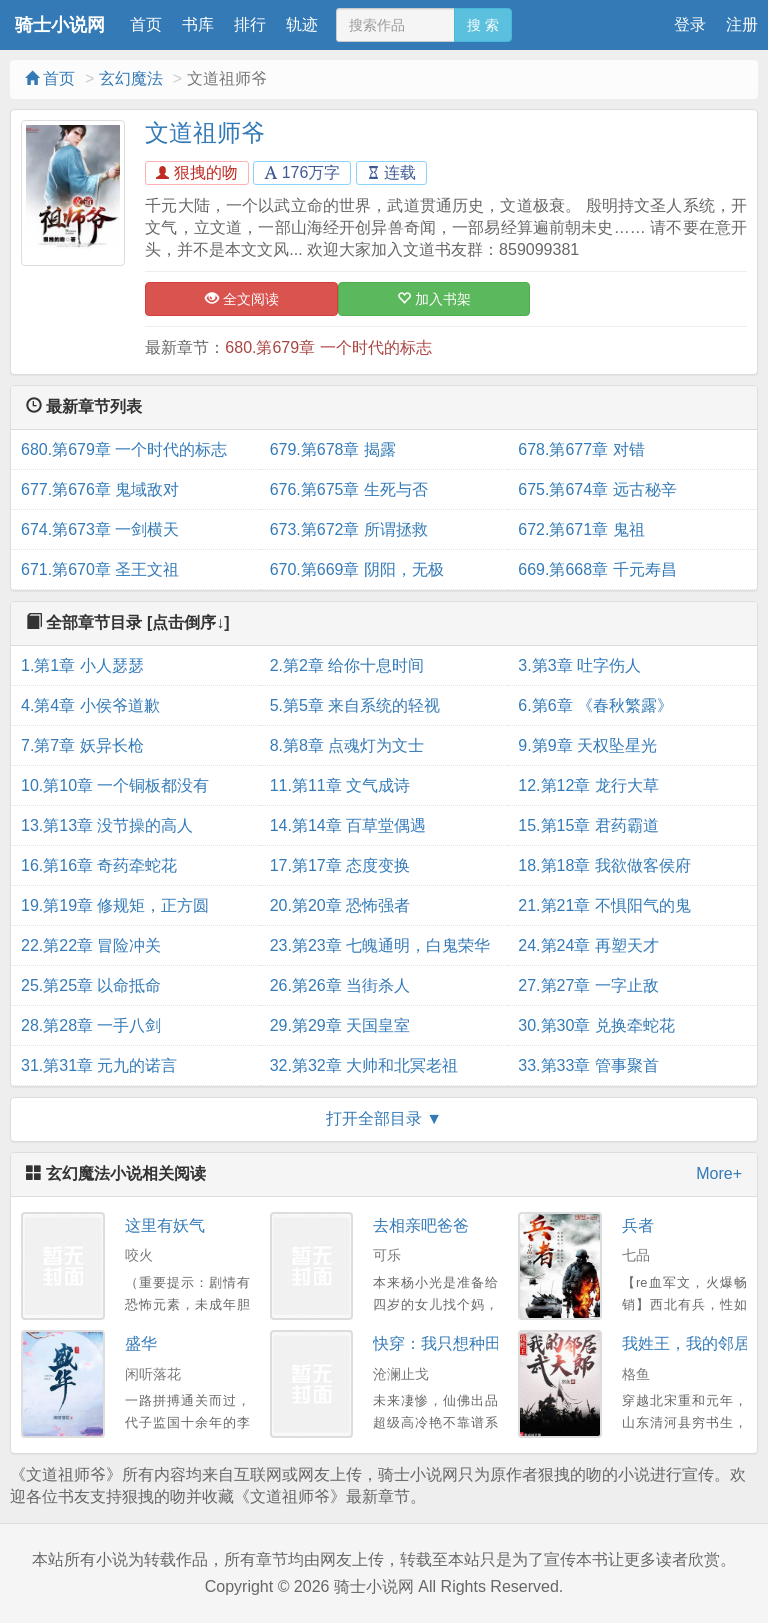 The image size is (768, 1623). Describe the element at coordinates (579, 665) in the screenshot. I see `3.第3章 吐字伤人` at that location.